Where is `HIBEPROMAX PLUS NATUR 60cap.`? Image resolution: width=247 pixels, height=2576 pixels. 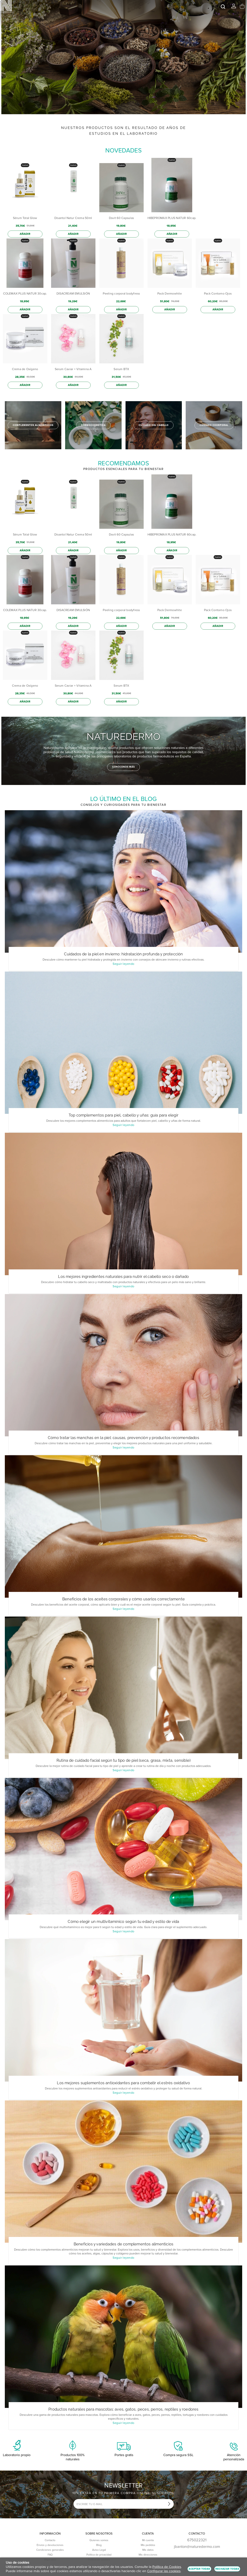
HIBEPROMAX PLUS NATUR 60cap. is located at coordinates (172, 218).